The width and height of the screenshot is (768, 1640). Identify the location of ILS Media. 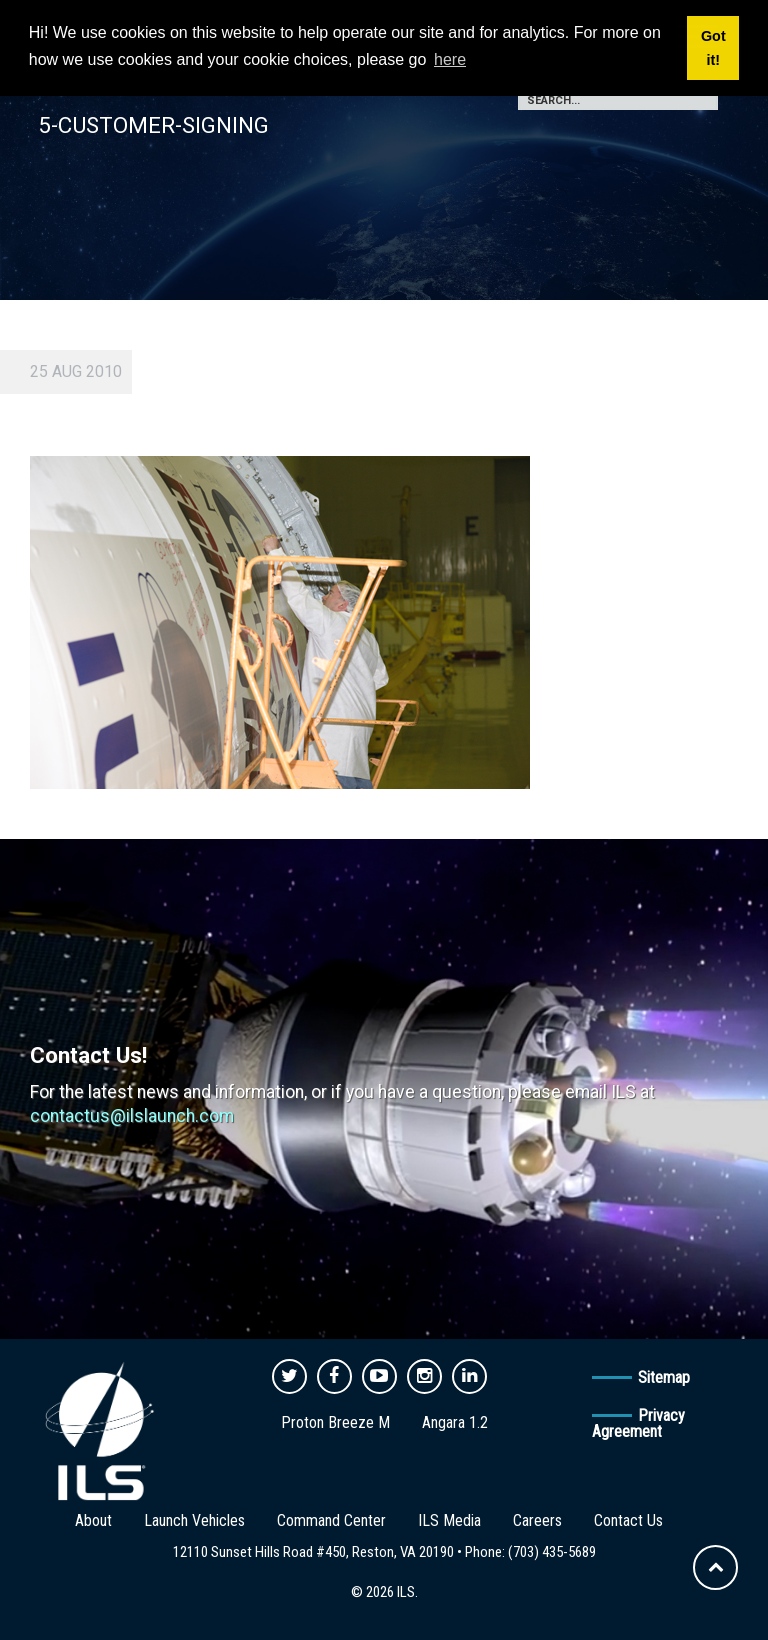
(449, 1520).